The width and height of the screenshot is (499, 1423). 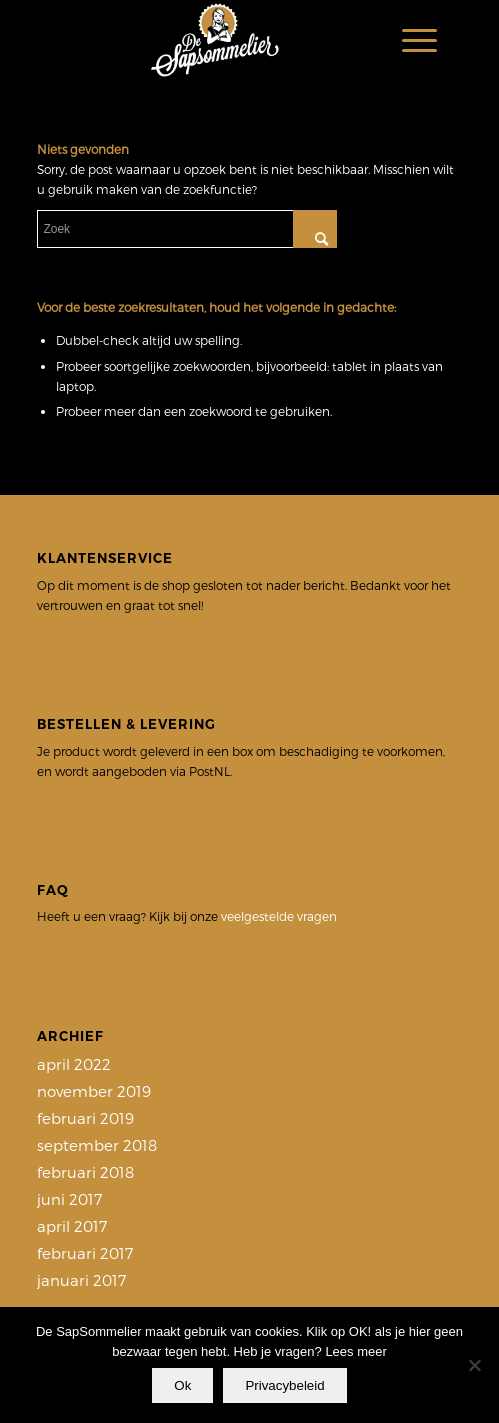 What do you see at coordinates (69, 1199) in the screenshot?
I see `juni 2017` at bounding box center [69, 1199].